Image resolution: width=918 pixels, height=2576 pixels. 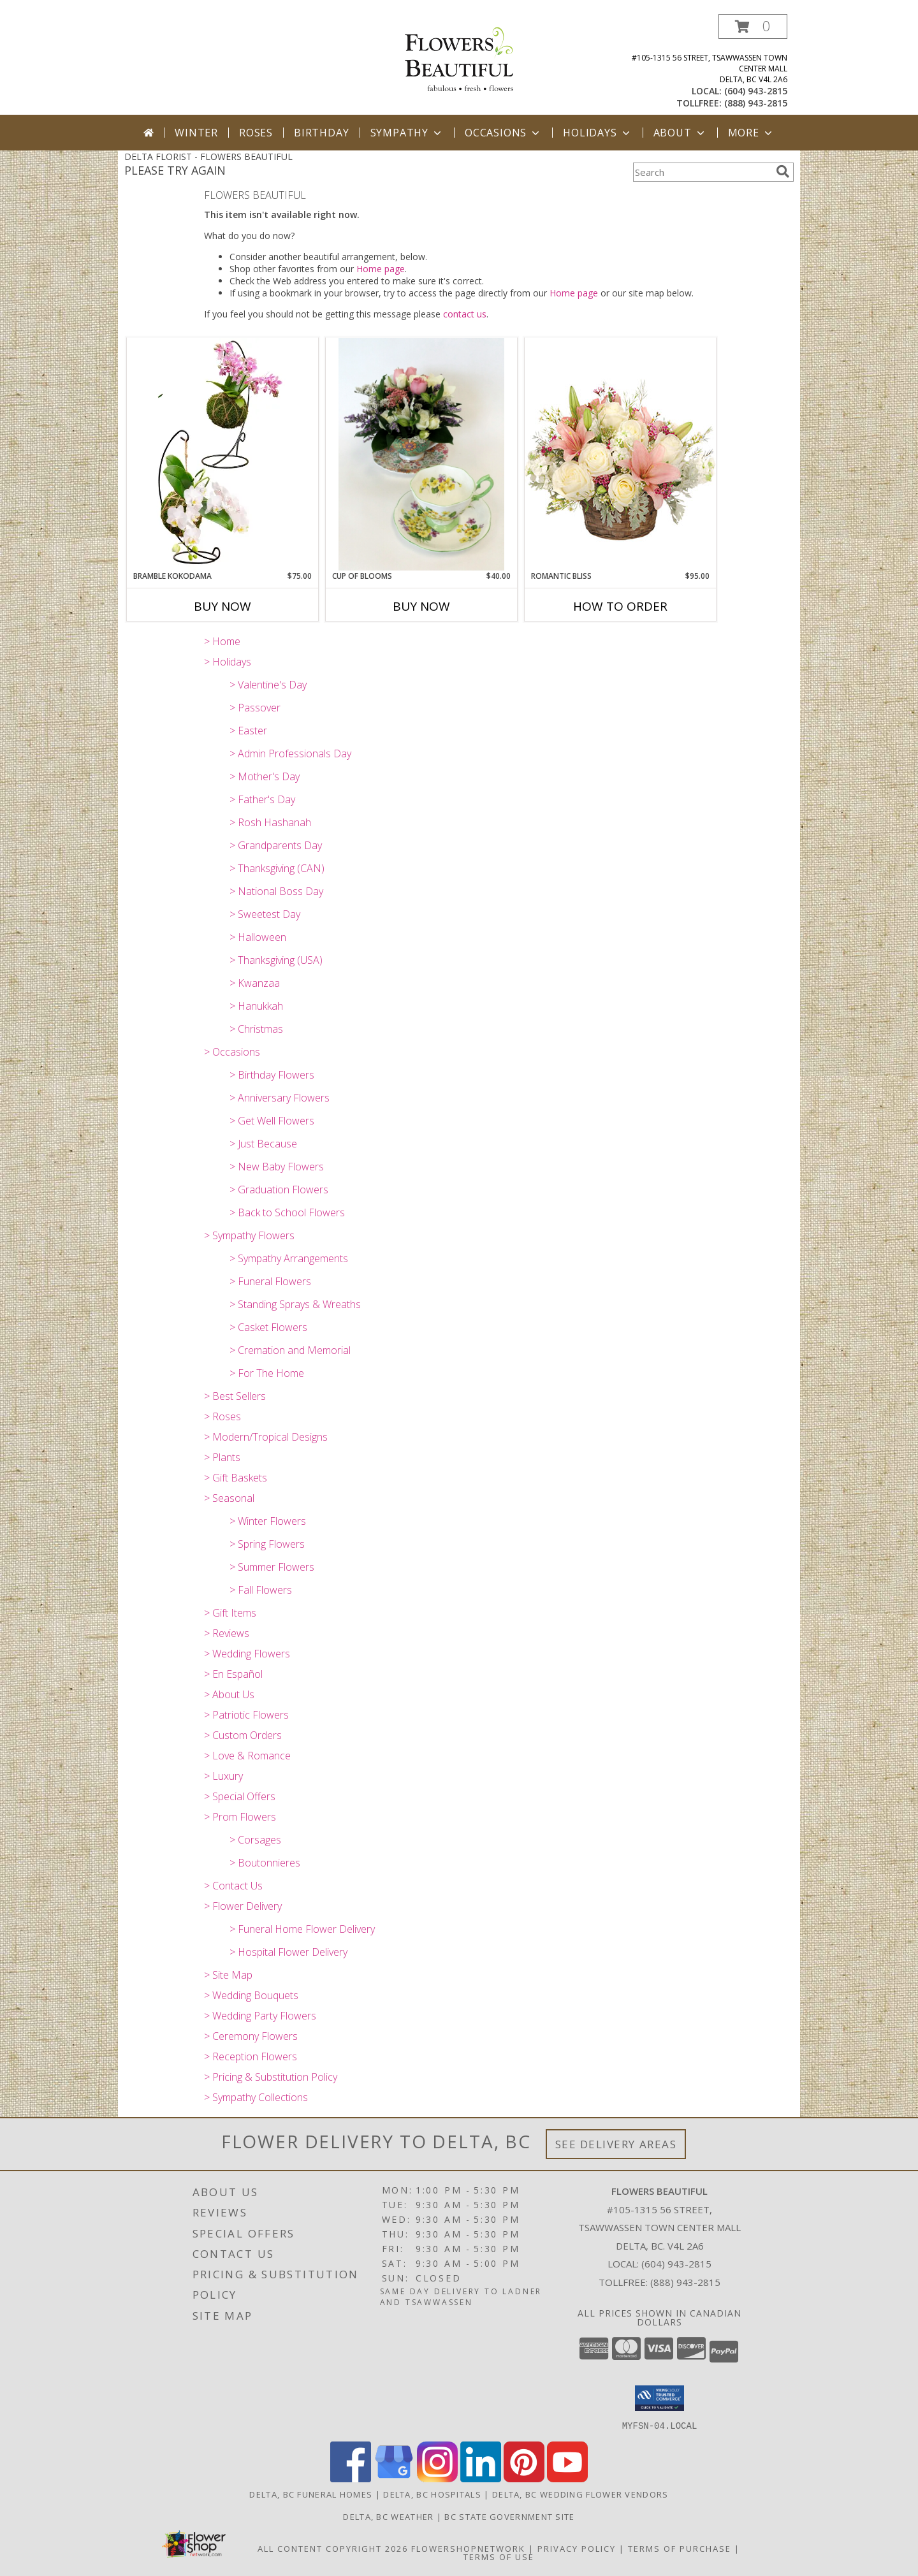 What do you see at coordinates (464, 314) in the screenshot?
I see `contact us` at bounding box center [464, 314].